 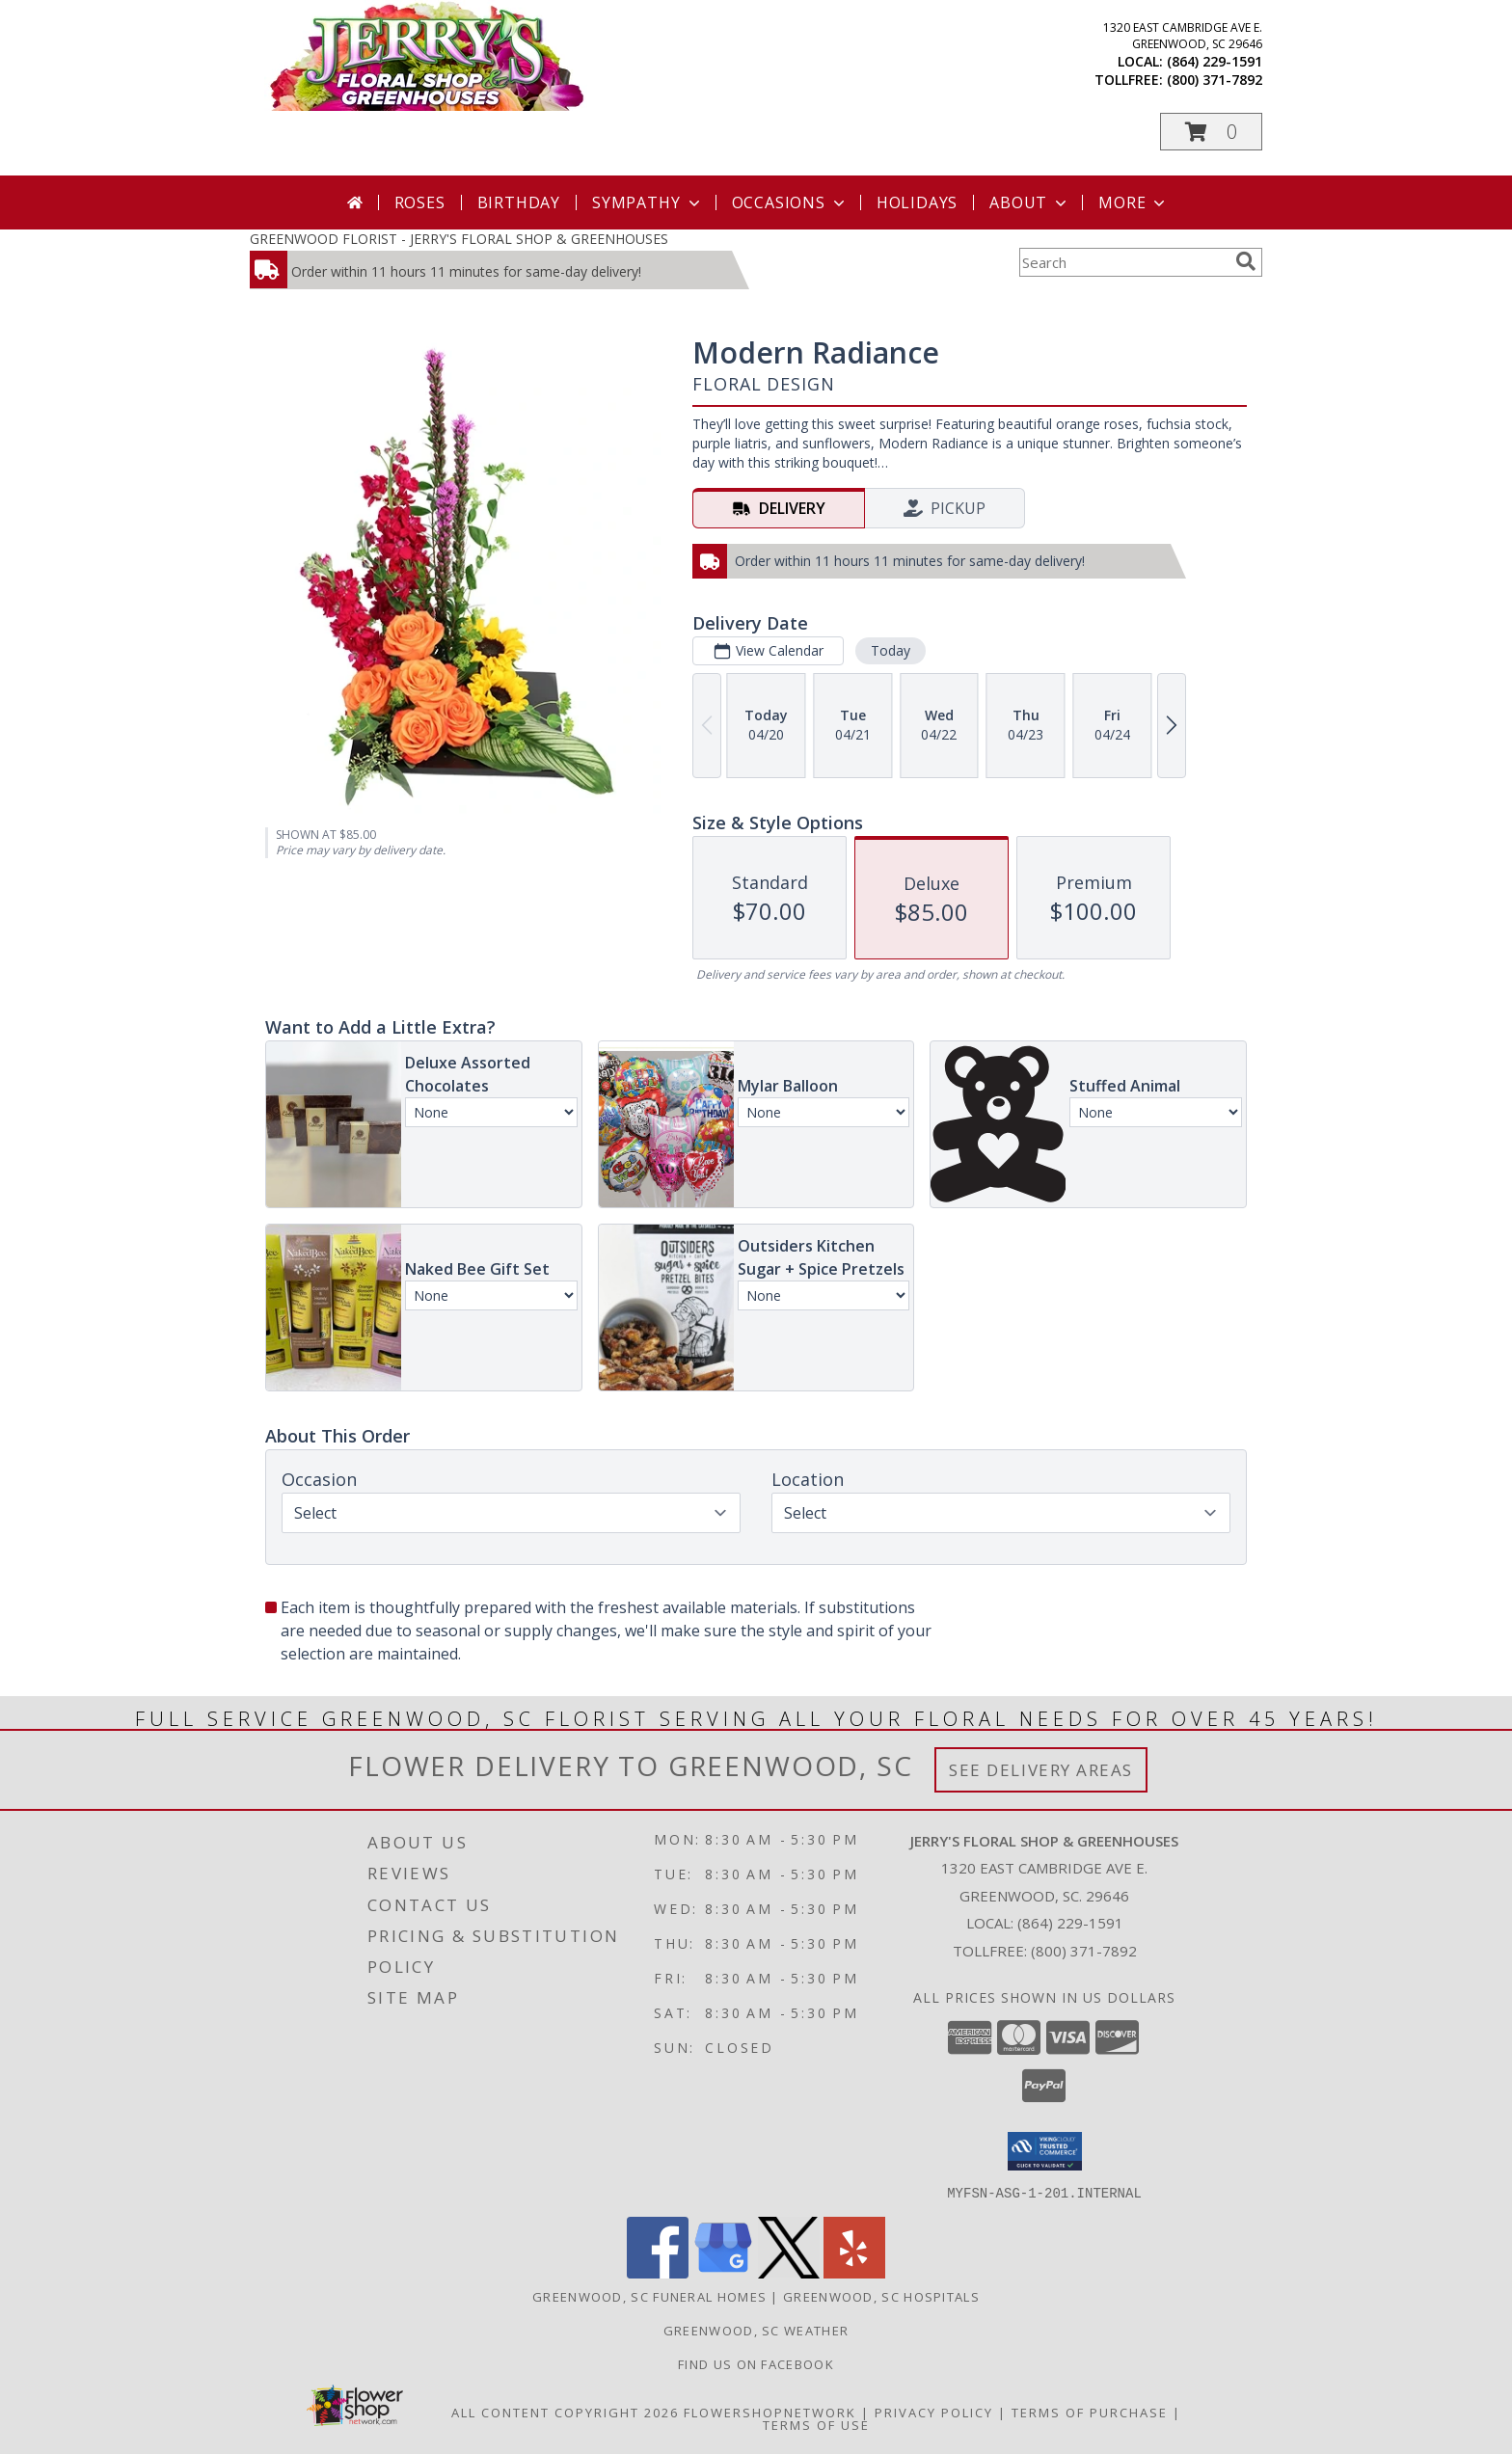 What do you see at coordinates (657, 2272) in the screenshot?
I see `[View our Facebook]` at bounding box center [657, 2272].